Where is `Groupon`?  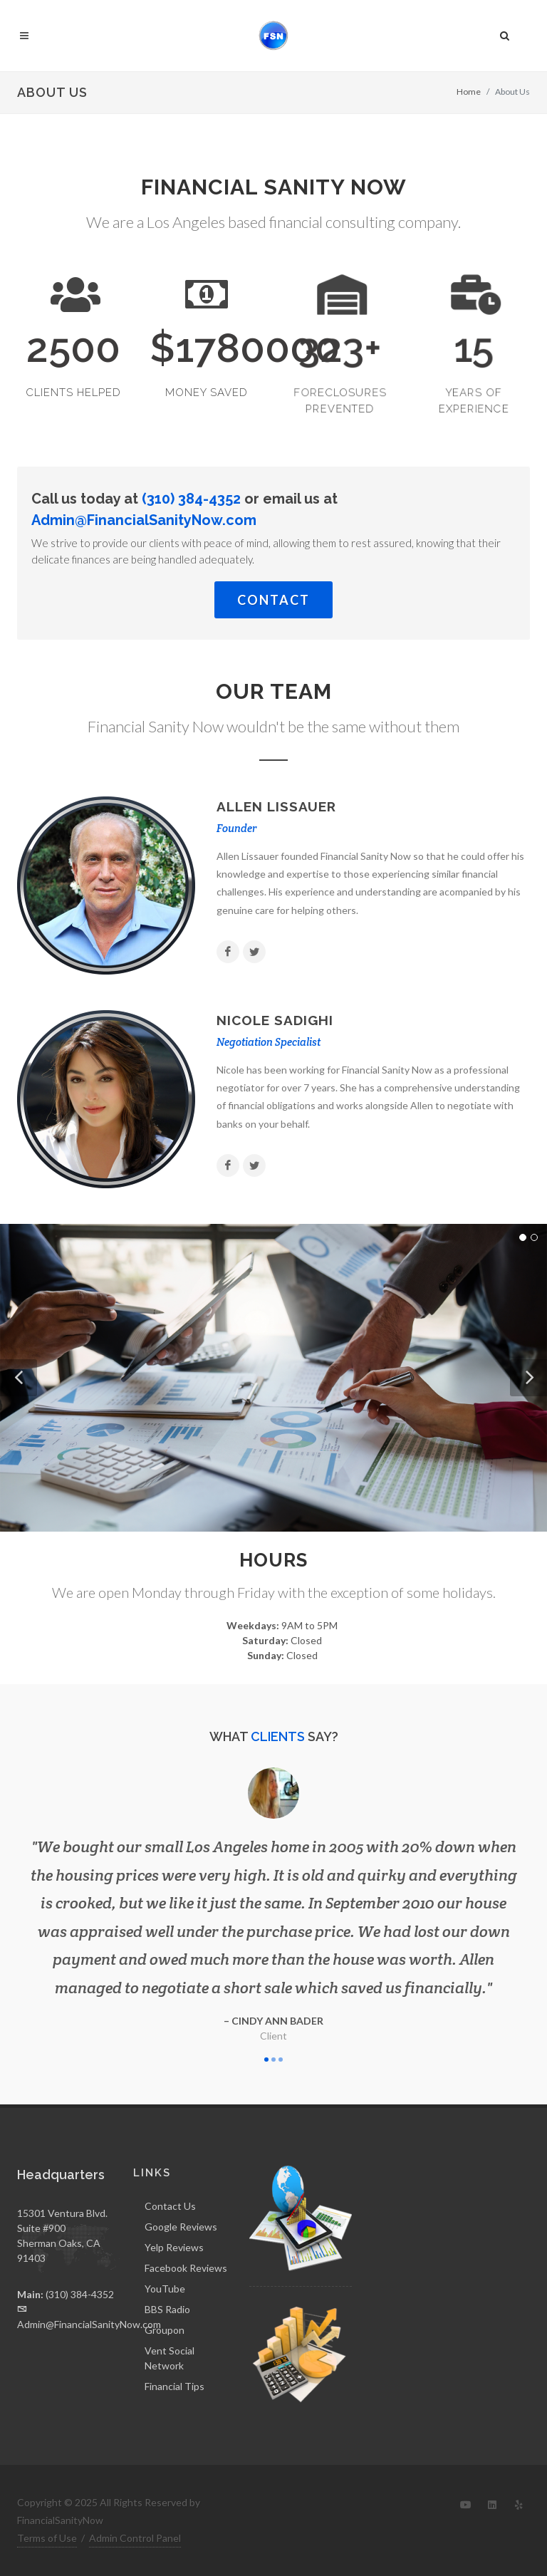
Groupon is located at coordinates (164, 2330).